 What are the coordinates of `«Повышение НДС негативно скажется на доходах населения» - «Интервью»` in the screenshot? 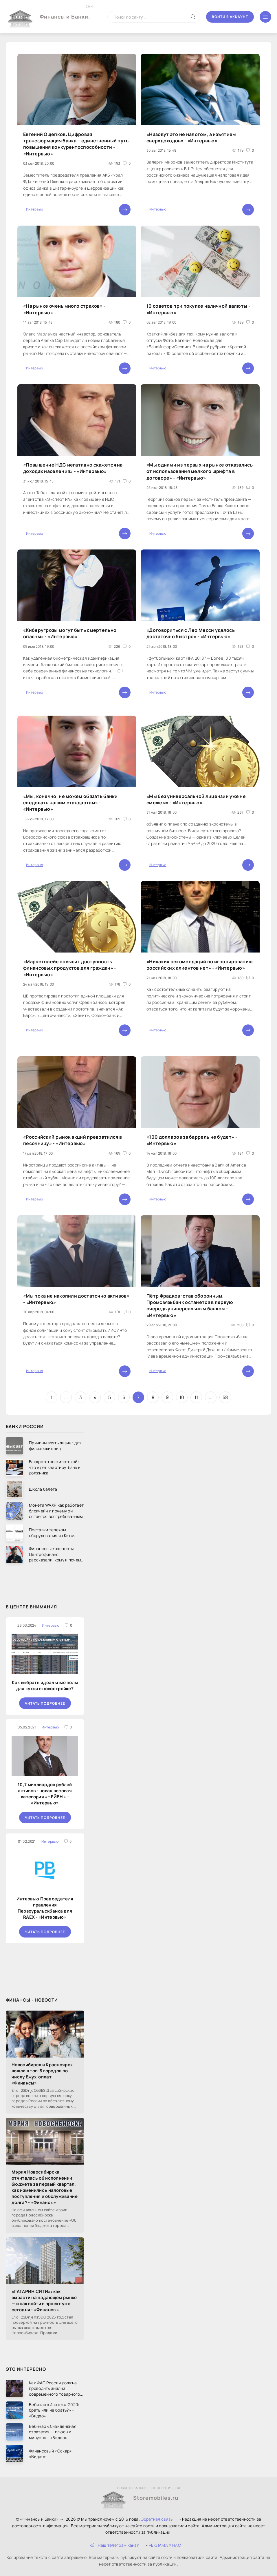 It's located at (73, 468).